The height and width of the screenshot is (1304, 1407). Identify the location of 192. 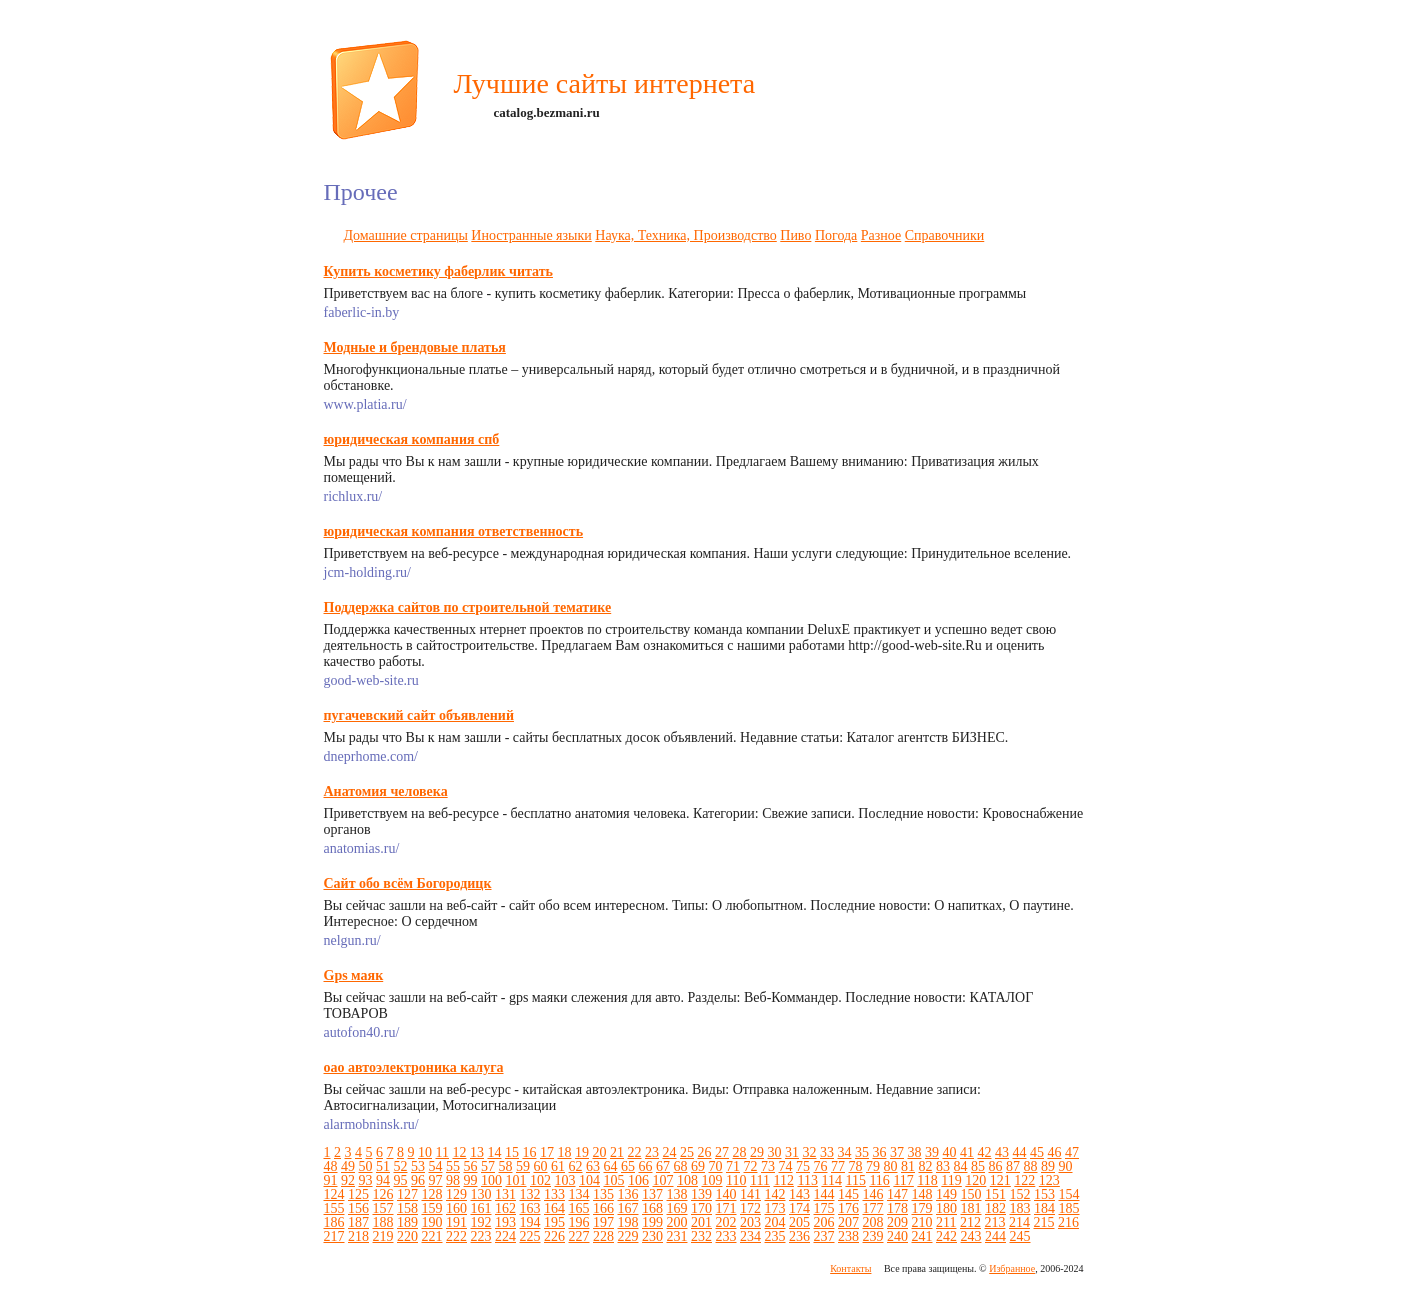
(481, 1222).